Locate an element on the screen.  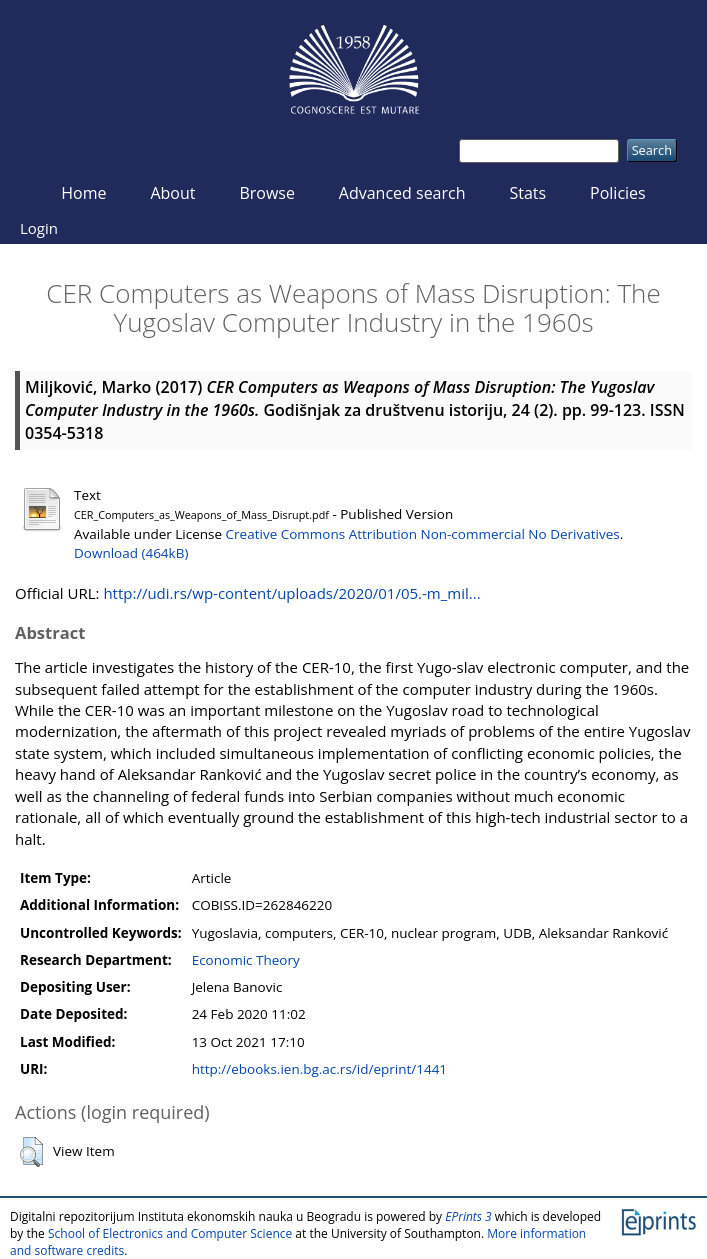
Stats is located at coordinates (527, 193).